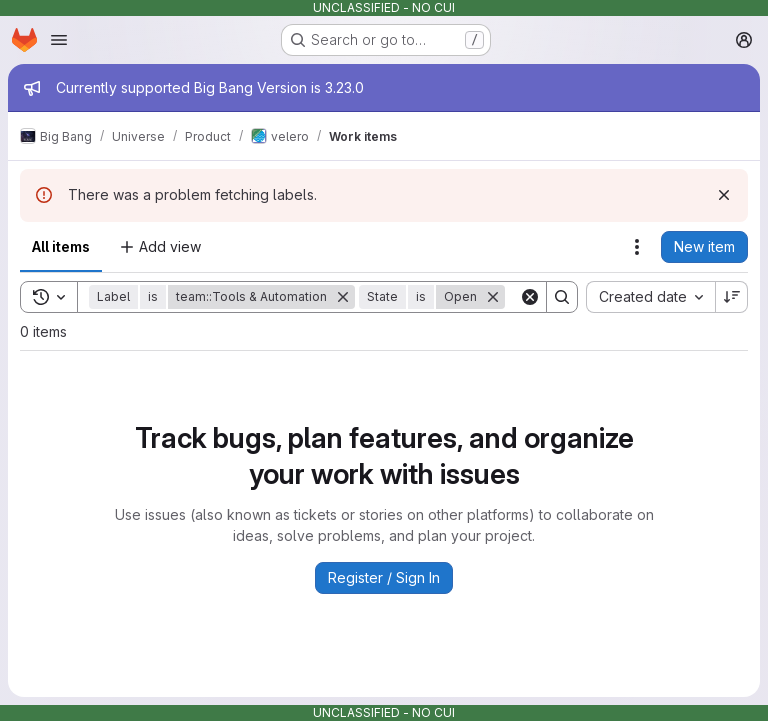 This screenshot has height=721, width=768. What do you see at coordinates (650, 297) in the screenshot?
I see `[combobox]` at bounding box center [650, 297].